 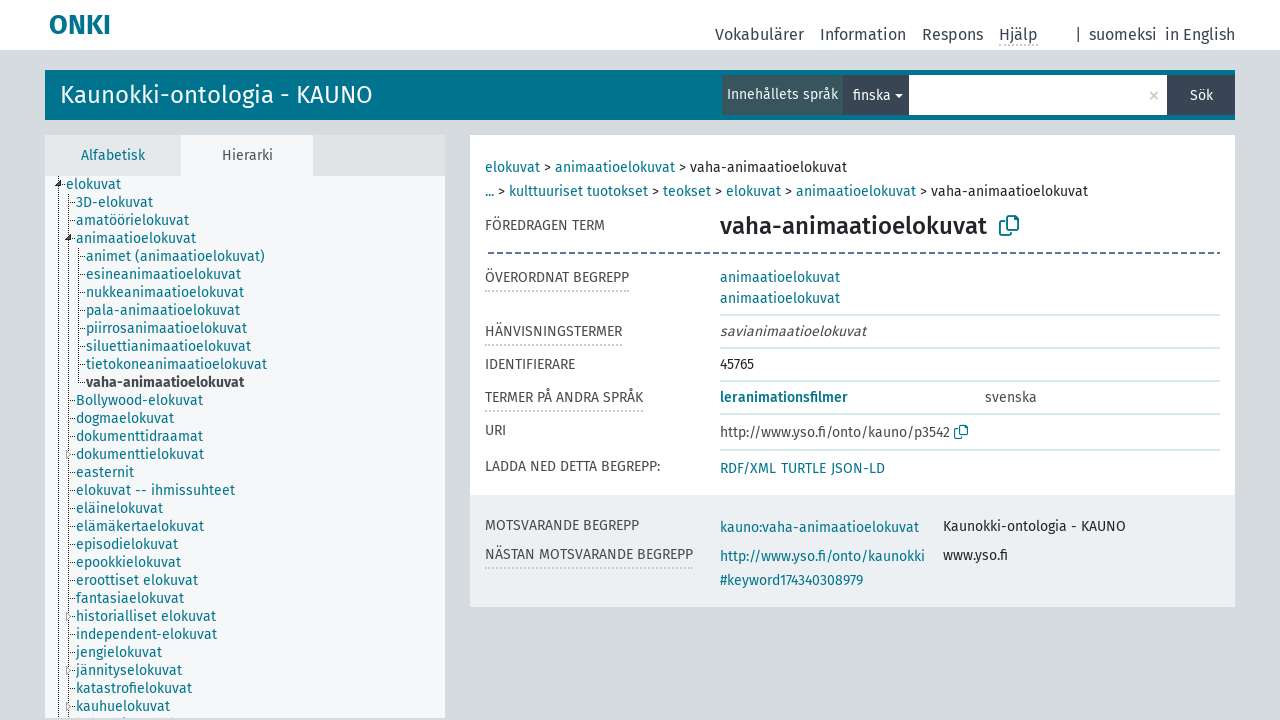 I want to click on in English, so click(x=1200, y=34).